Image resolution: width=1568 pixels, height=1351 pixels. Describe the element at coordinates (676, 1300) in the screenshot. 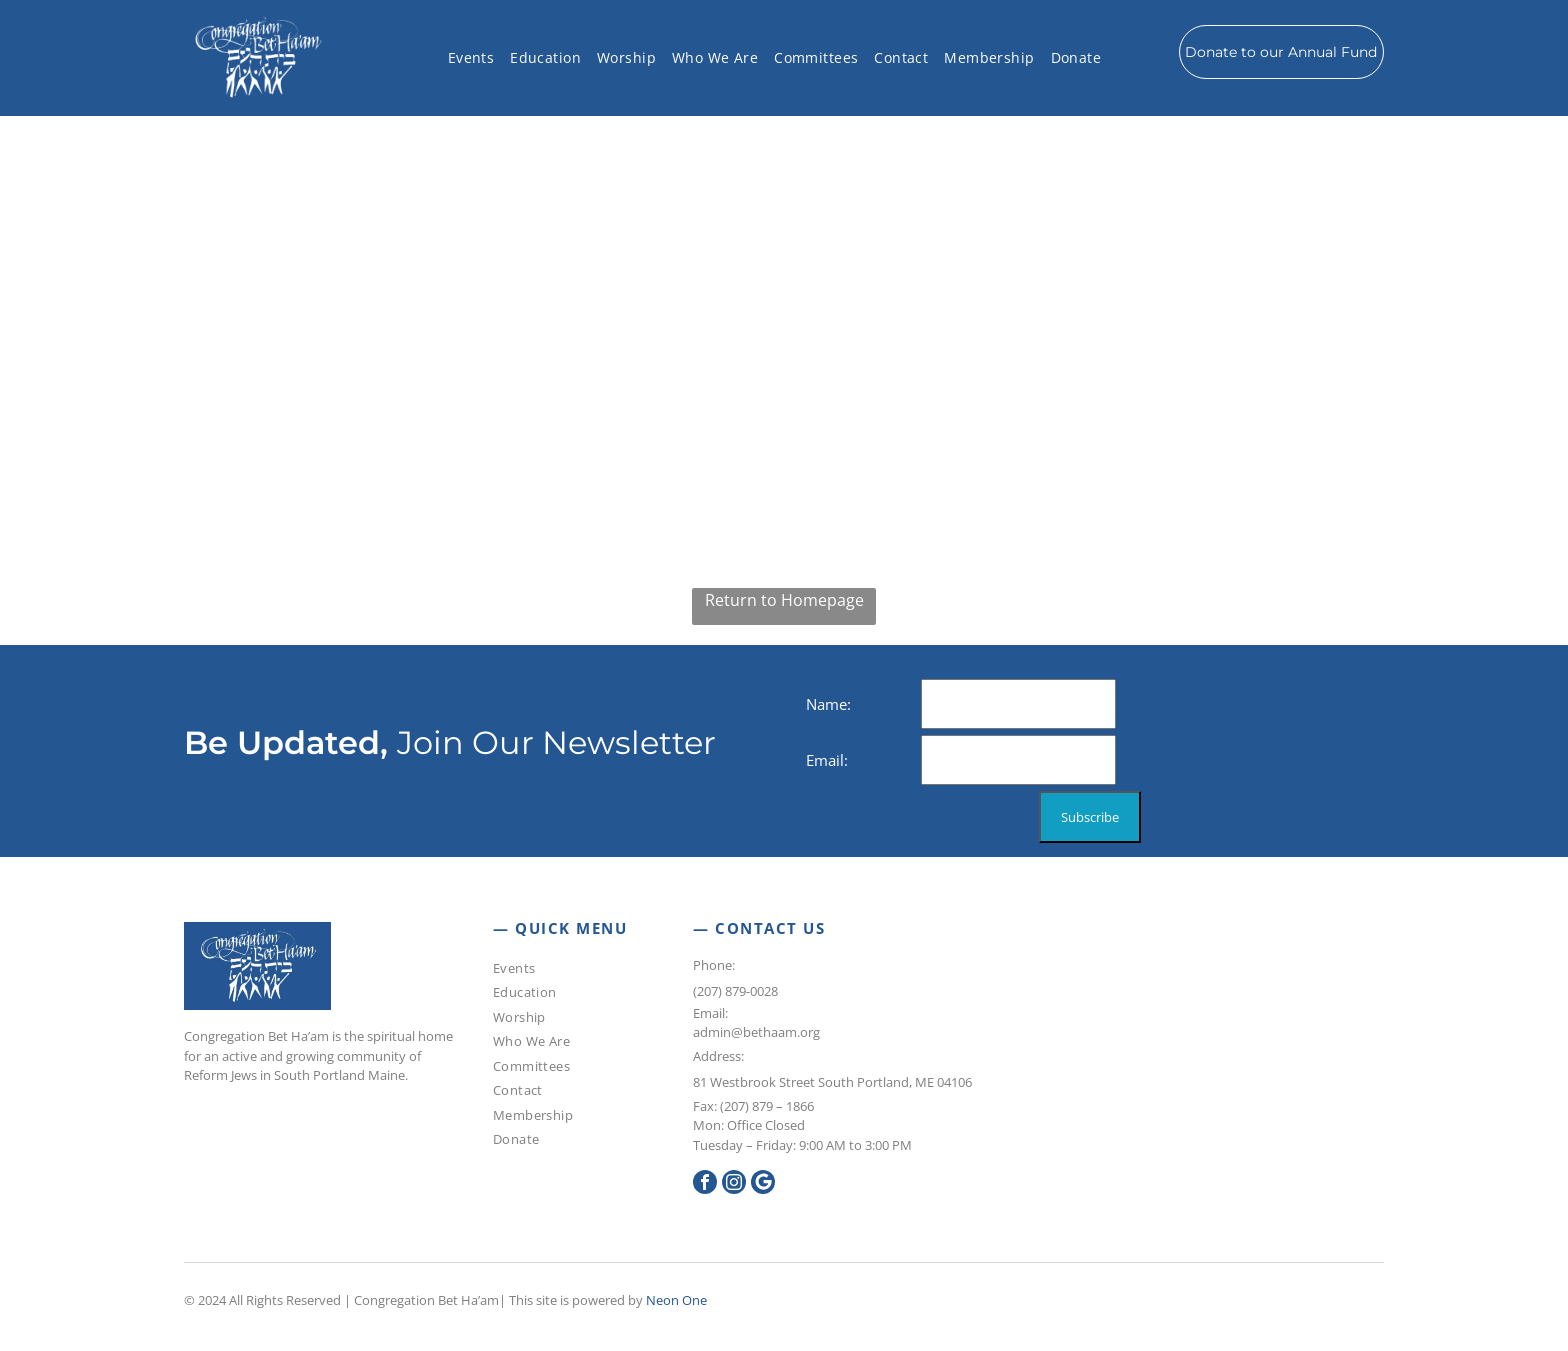

I see `Neon One` at that location.